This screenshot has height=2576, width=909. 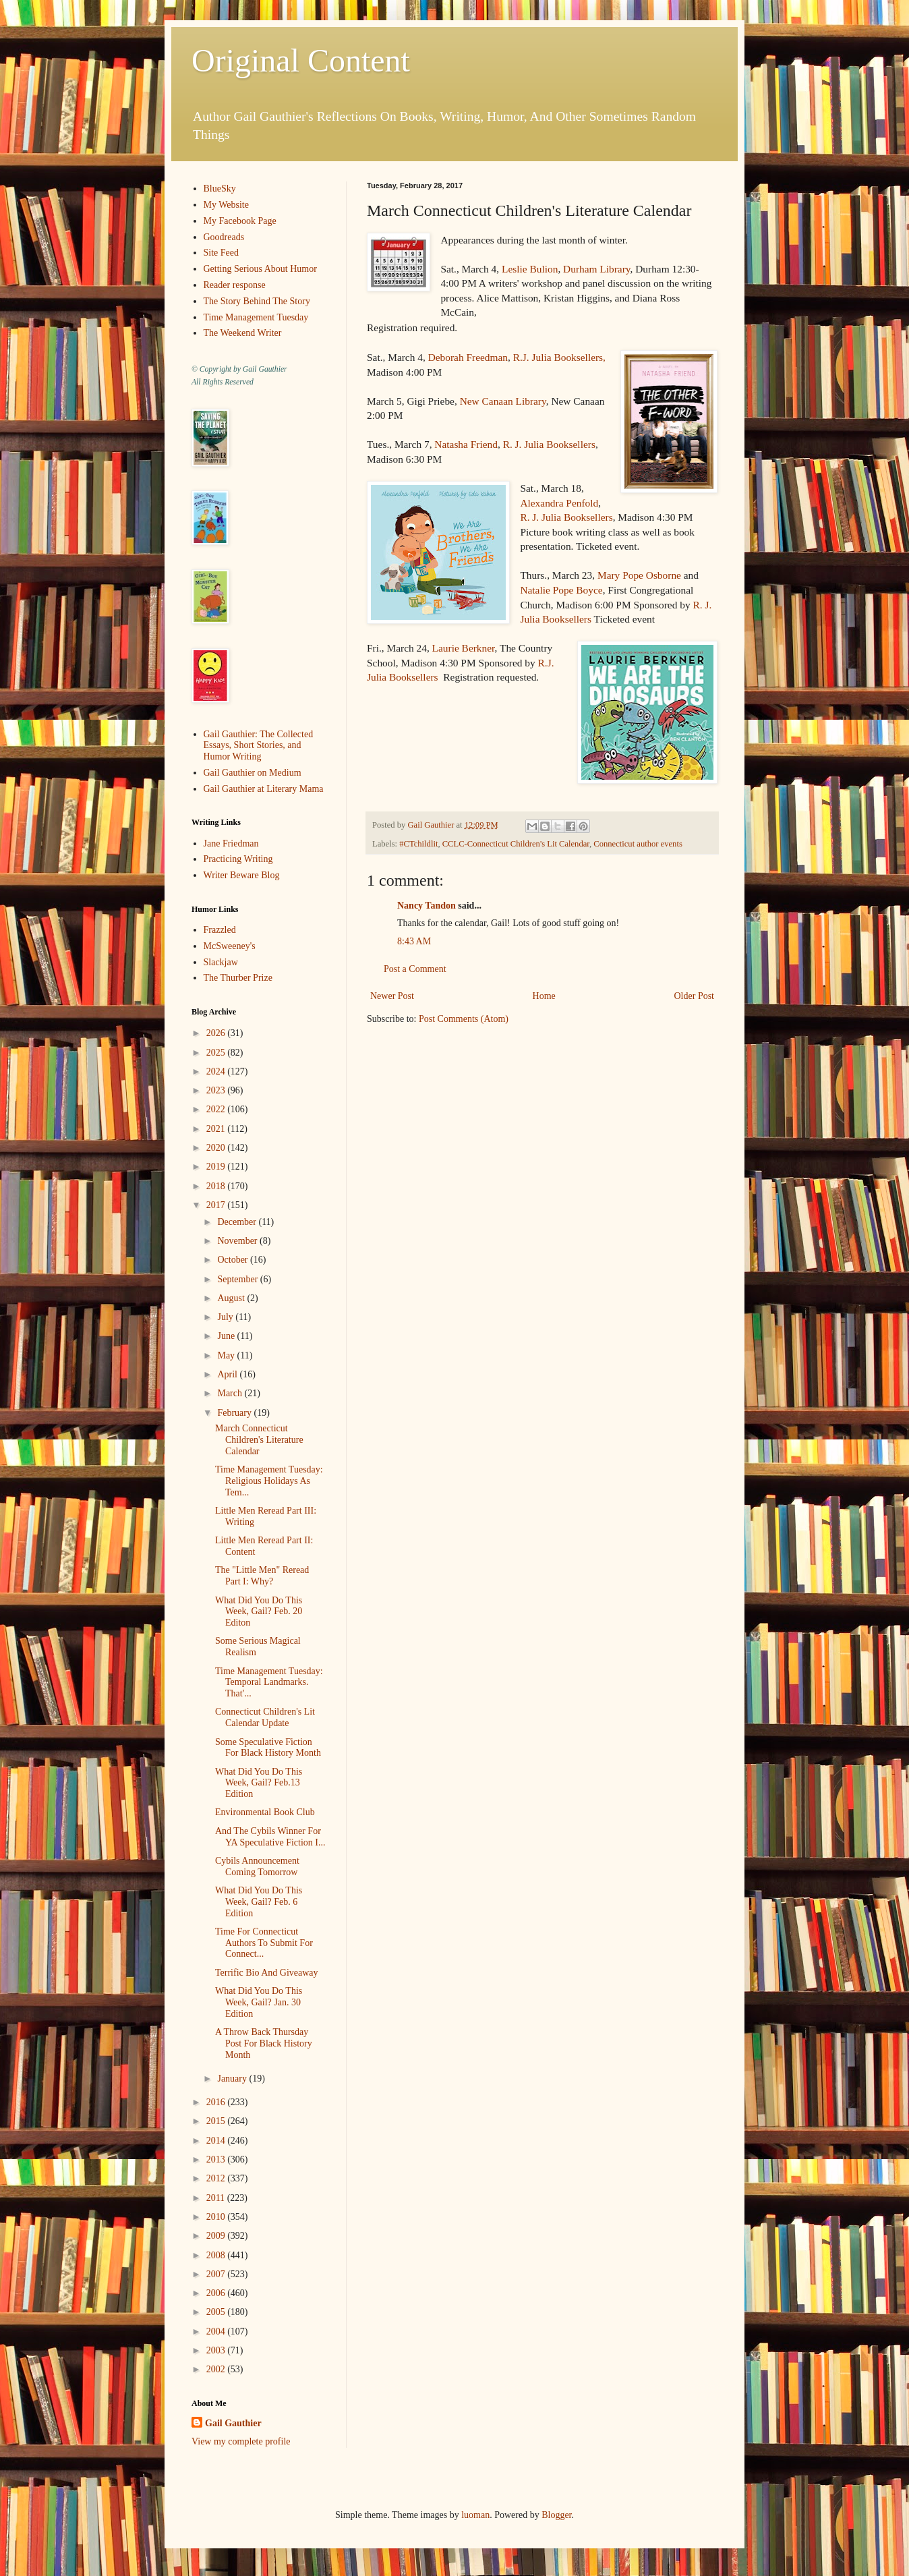 What do you see at coordinates (228, 1374) in the screenshot?
I see `April` at bounding box center [228, 1374].